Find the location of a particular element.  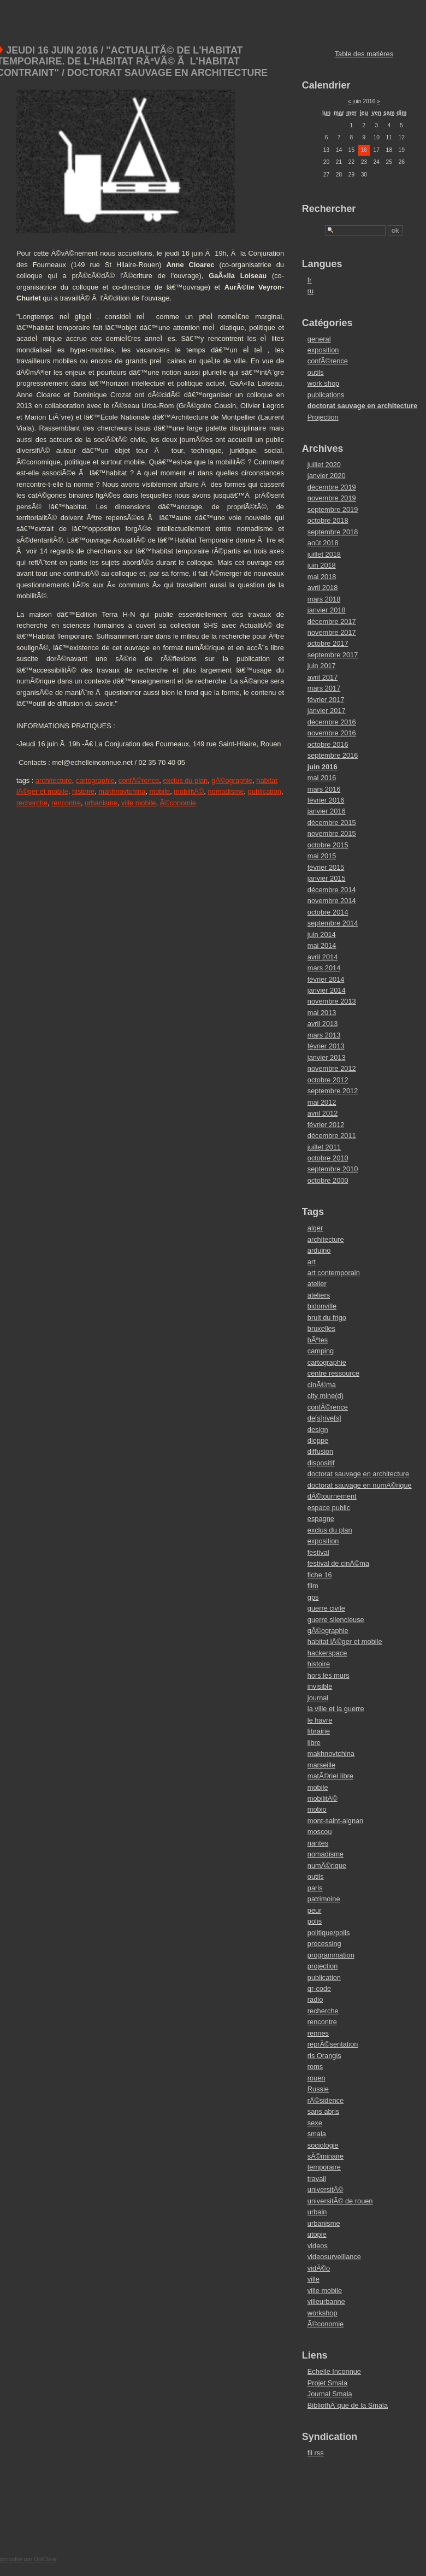

city mine(d) is located at coordinates (325, 1396).